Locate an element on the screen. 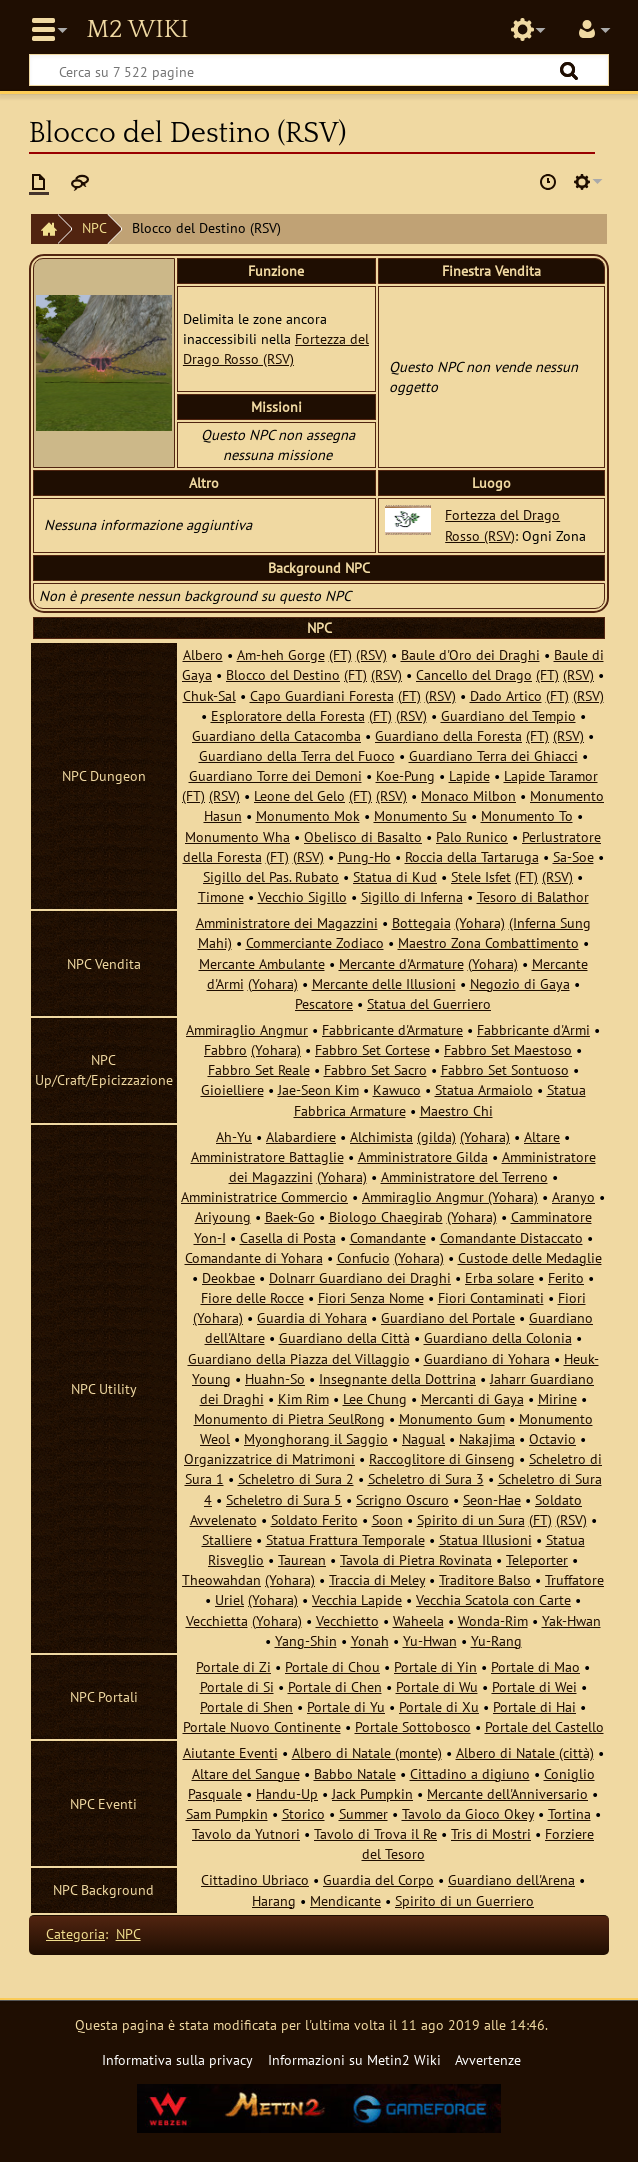 The width and height of the screenshot is (638, 2162). Altare is located at coordinates (542, 1136).